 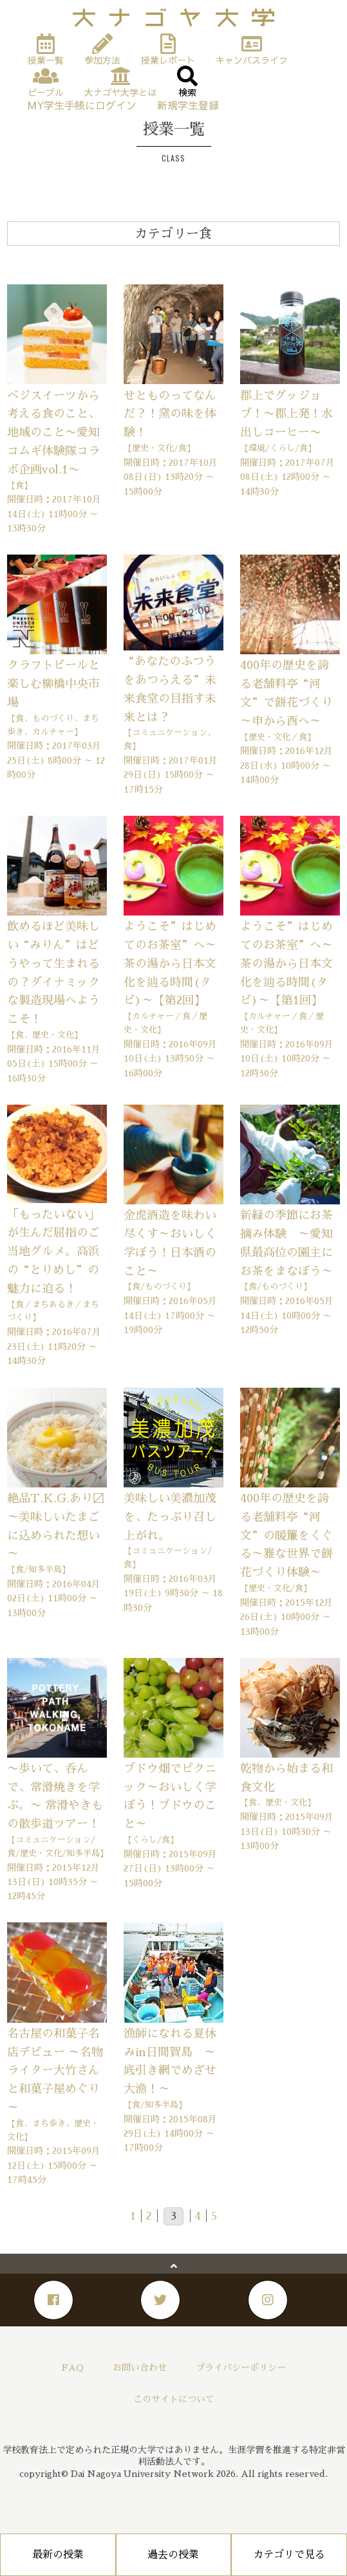 What do you see at coordinates (82, 104) in the screenshot?
I see `MY学生手帳にログイン` at bounding box center [82, 104].